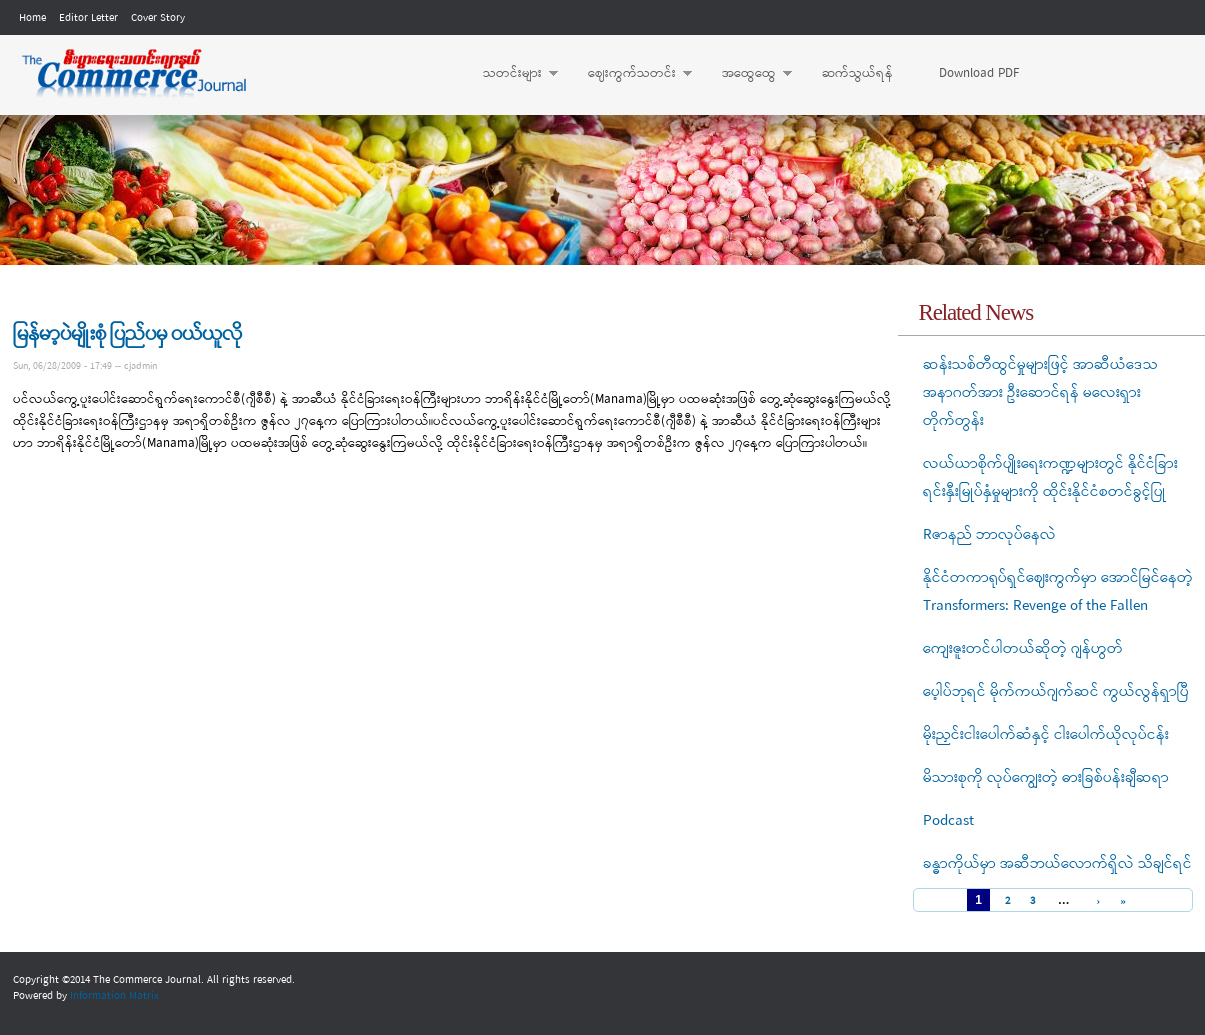 The width and height of the screenshot is (1205, 1035). I want to click on အထွေထွေ, so click(747, 74).